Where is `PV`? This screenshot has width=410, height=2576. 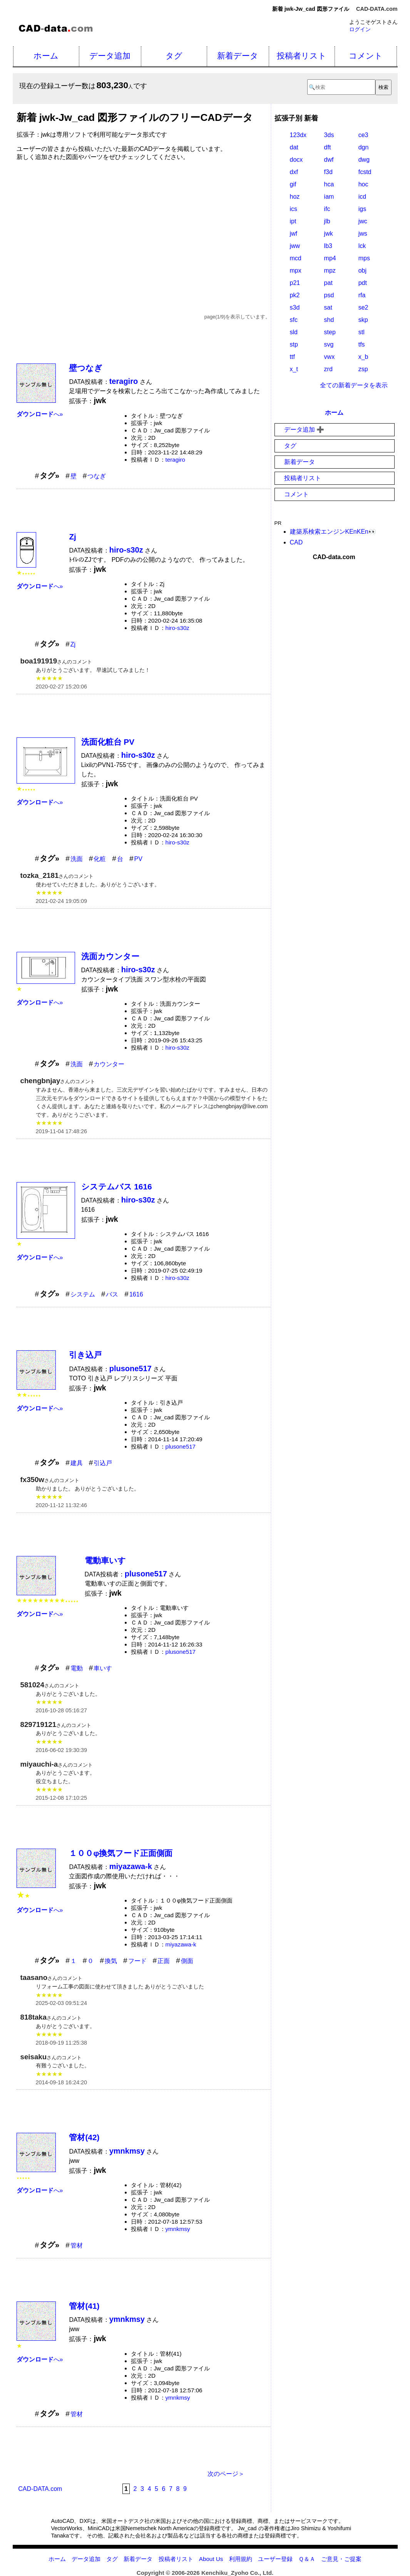
PV is located at coordinates (138, 859).